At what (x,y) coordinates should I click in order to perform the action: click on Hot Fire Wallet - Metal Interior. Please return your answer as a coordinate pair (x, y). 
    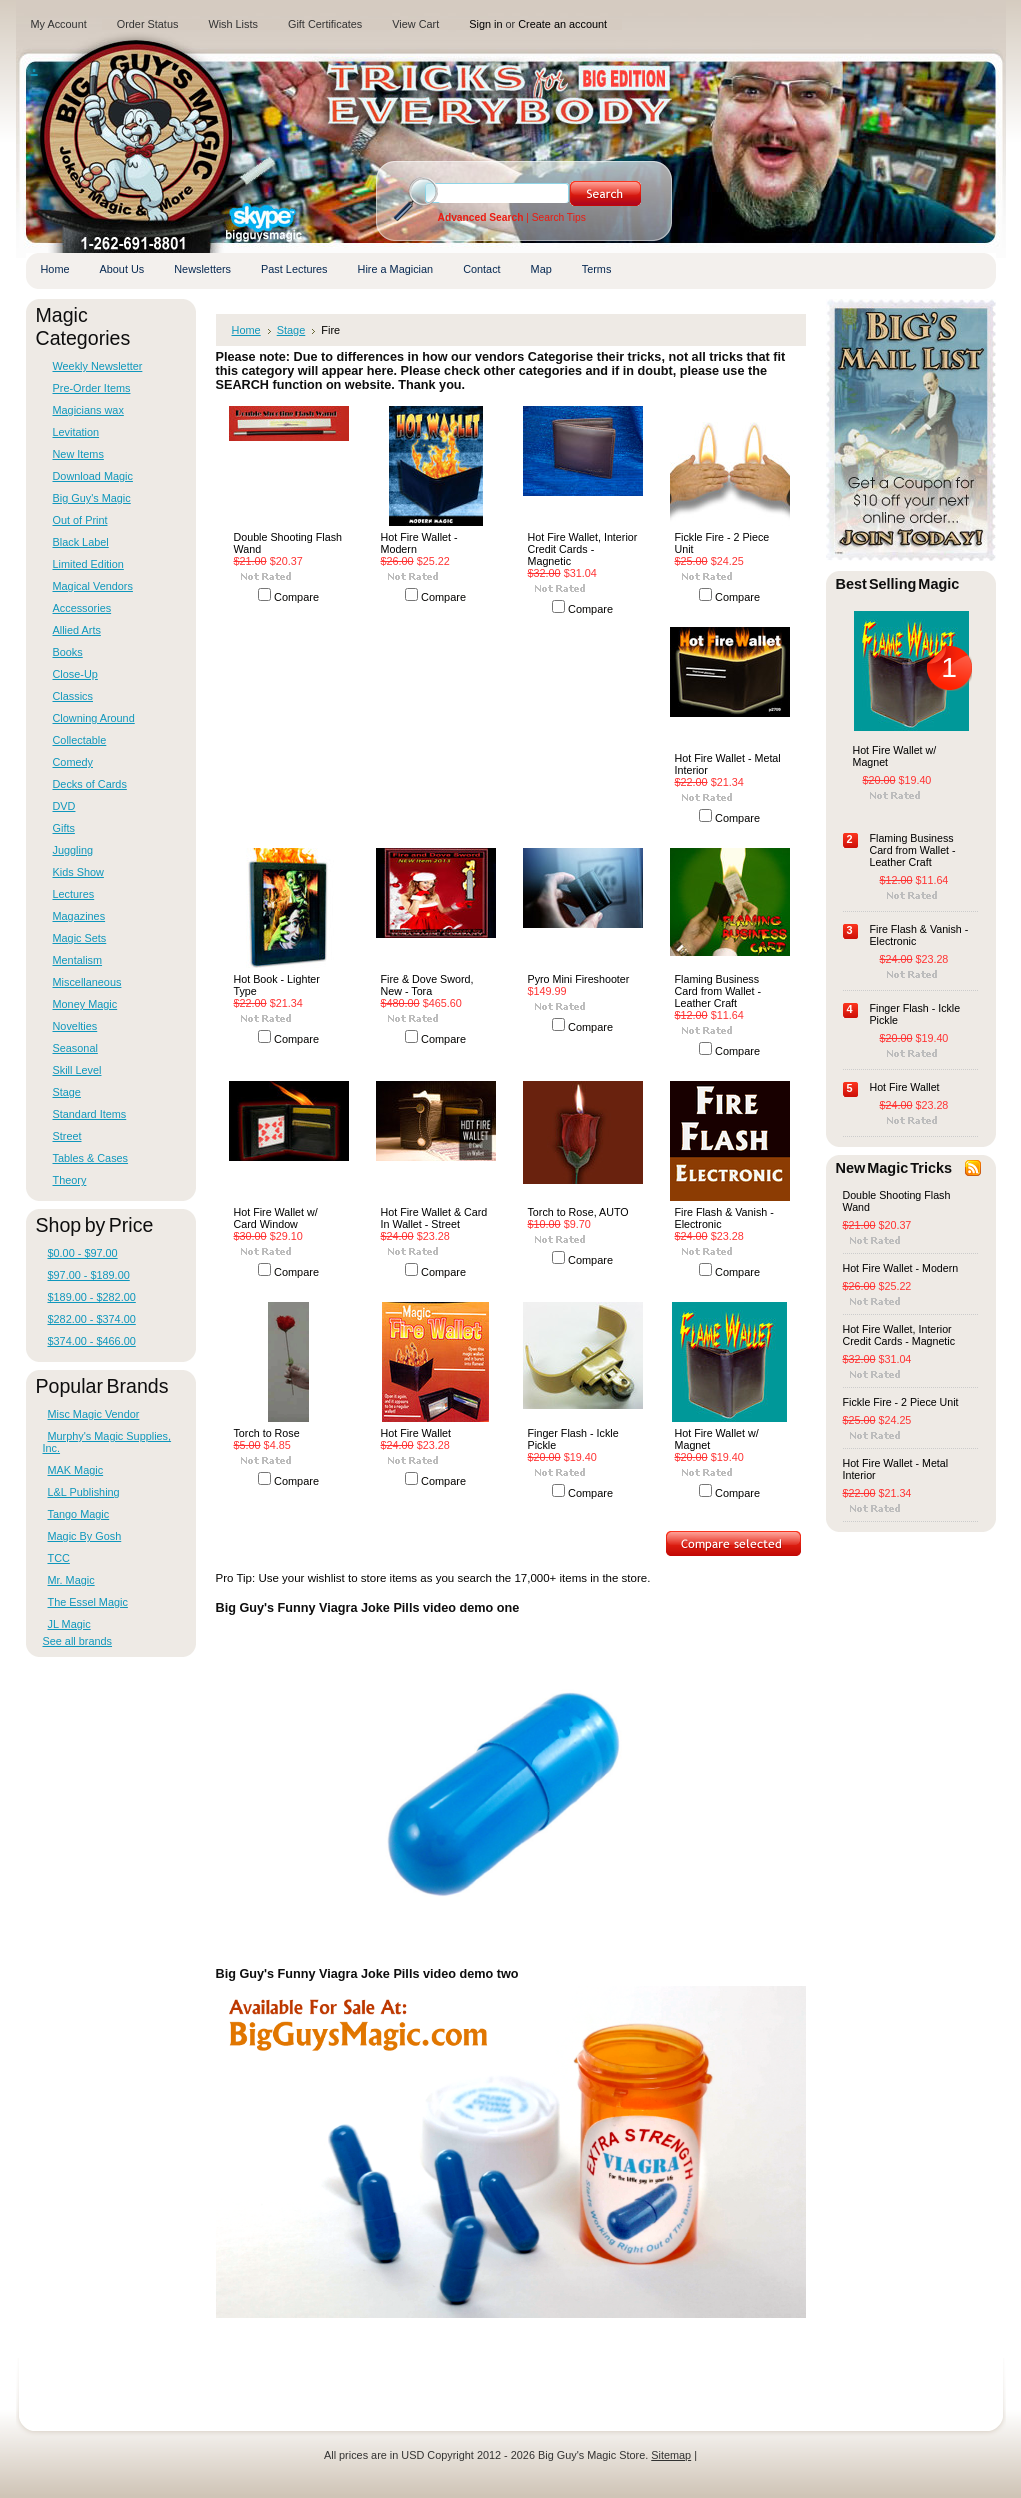
    Looking at the image, I should click on (728, 764).